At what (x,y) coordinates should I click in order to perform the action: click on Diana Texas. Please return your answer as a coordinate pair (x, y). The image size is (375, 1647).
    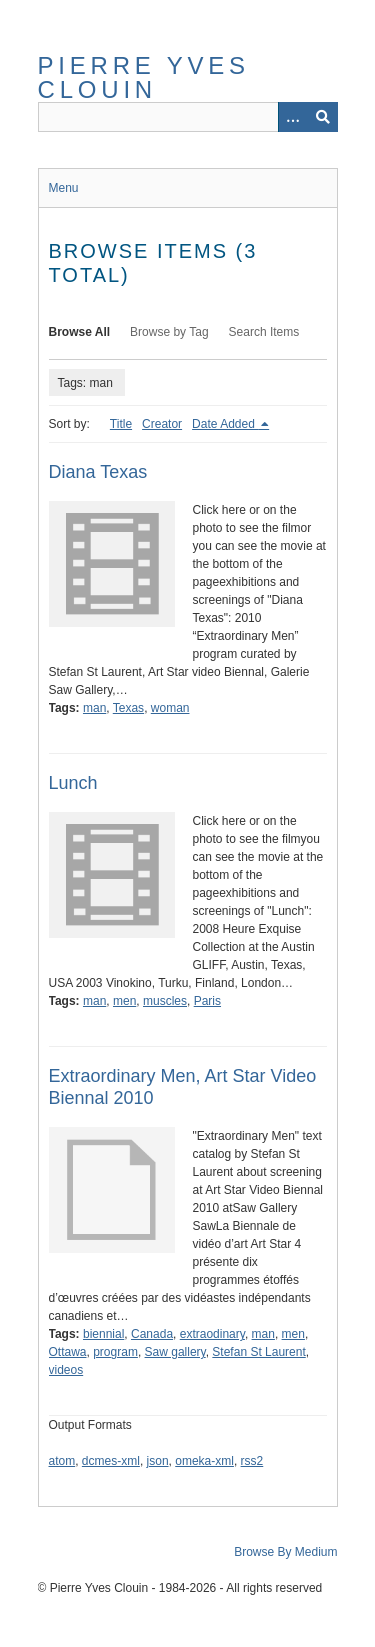
    Looking at the image, I should click on (98, 472).